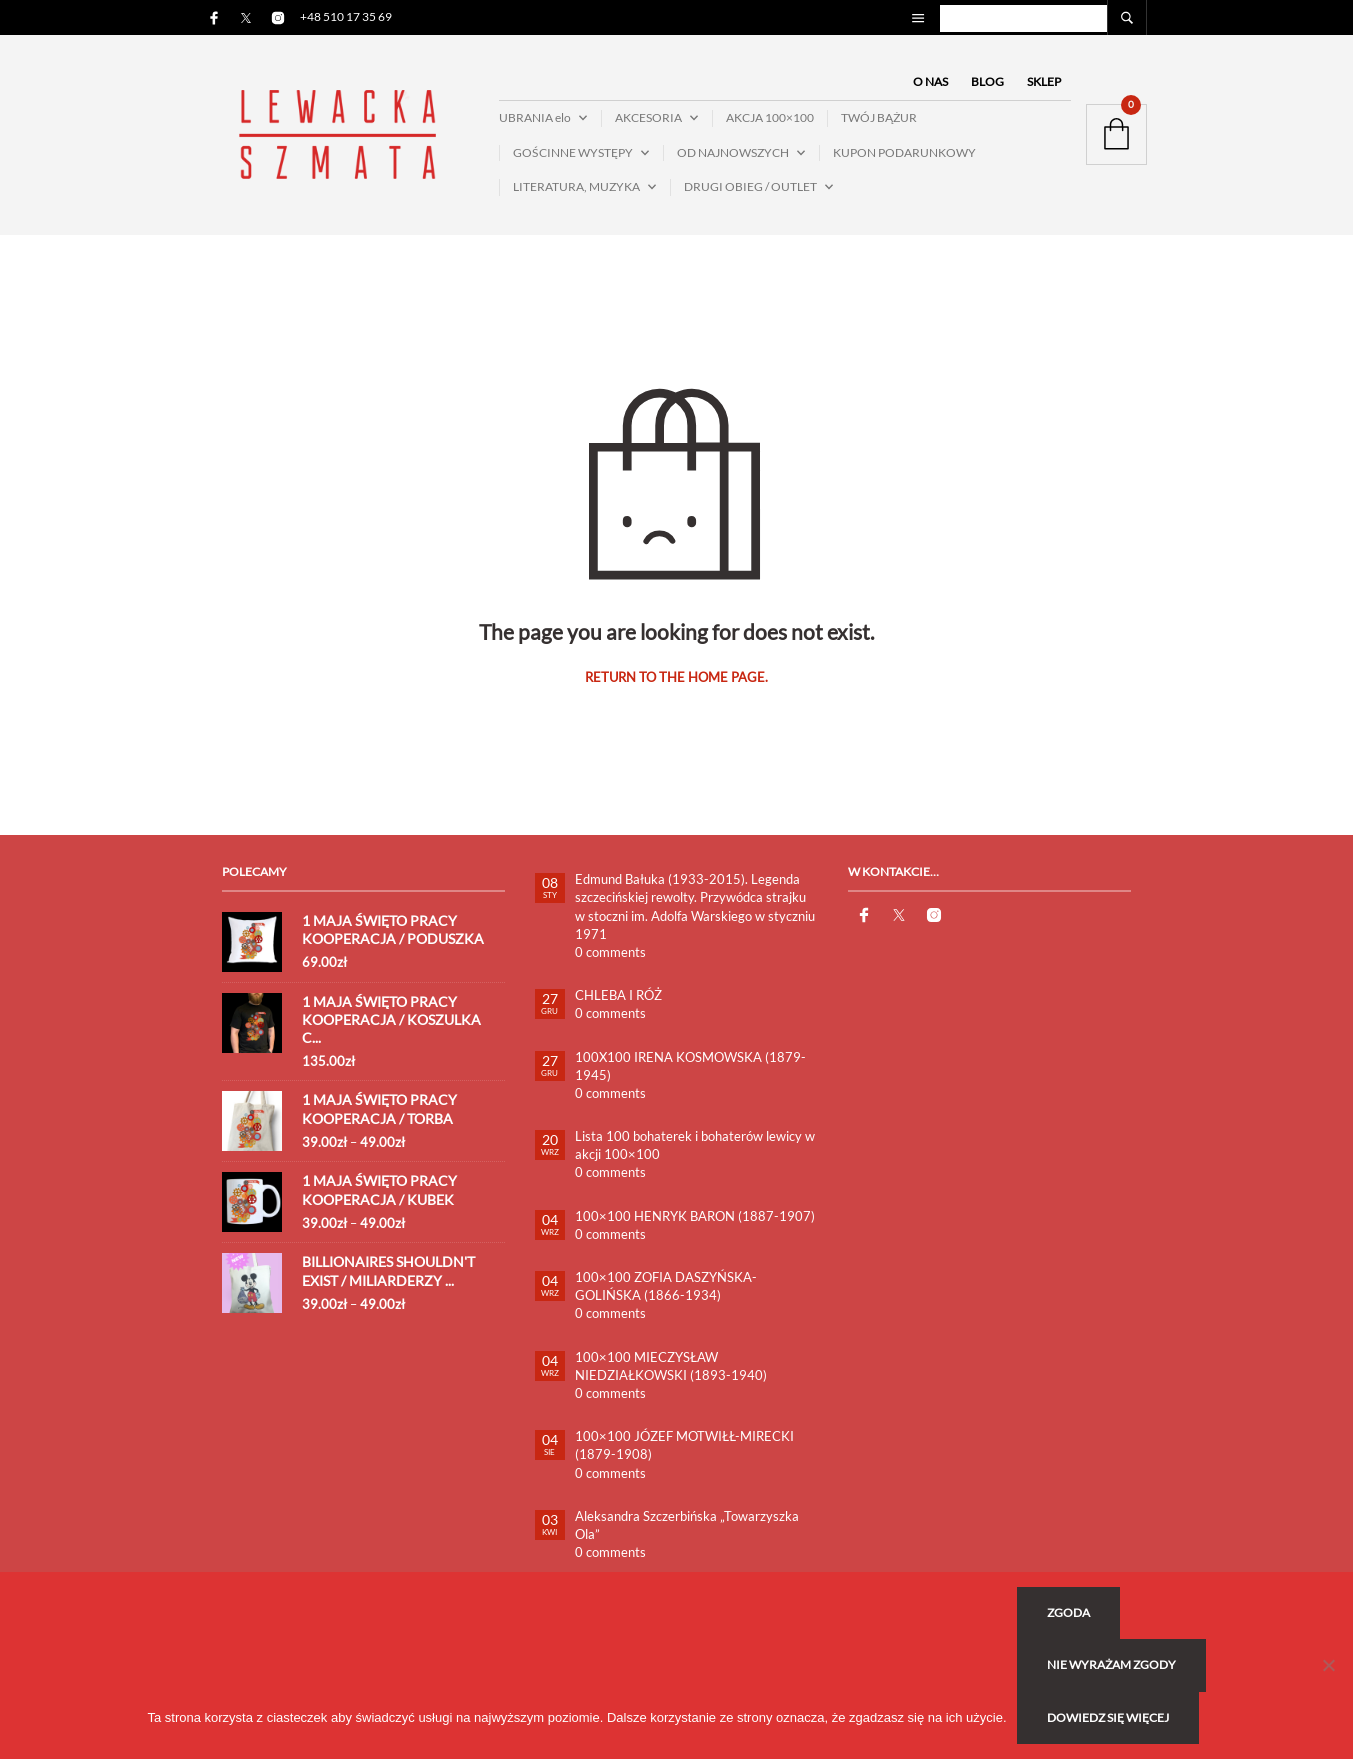 The height and width of the screenshot is (1759, 1353). Describe the element at coordinates (695, 1216) in the screenshot. I see `100×100 HENRYK BARON (1887-1907)` at that location.